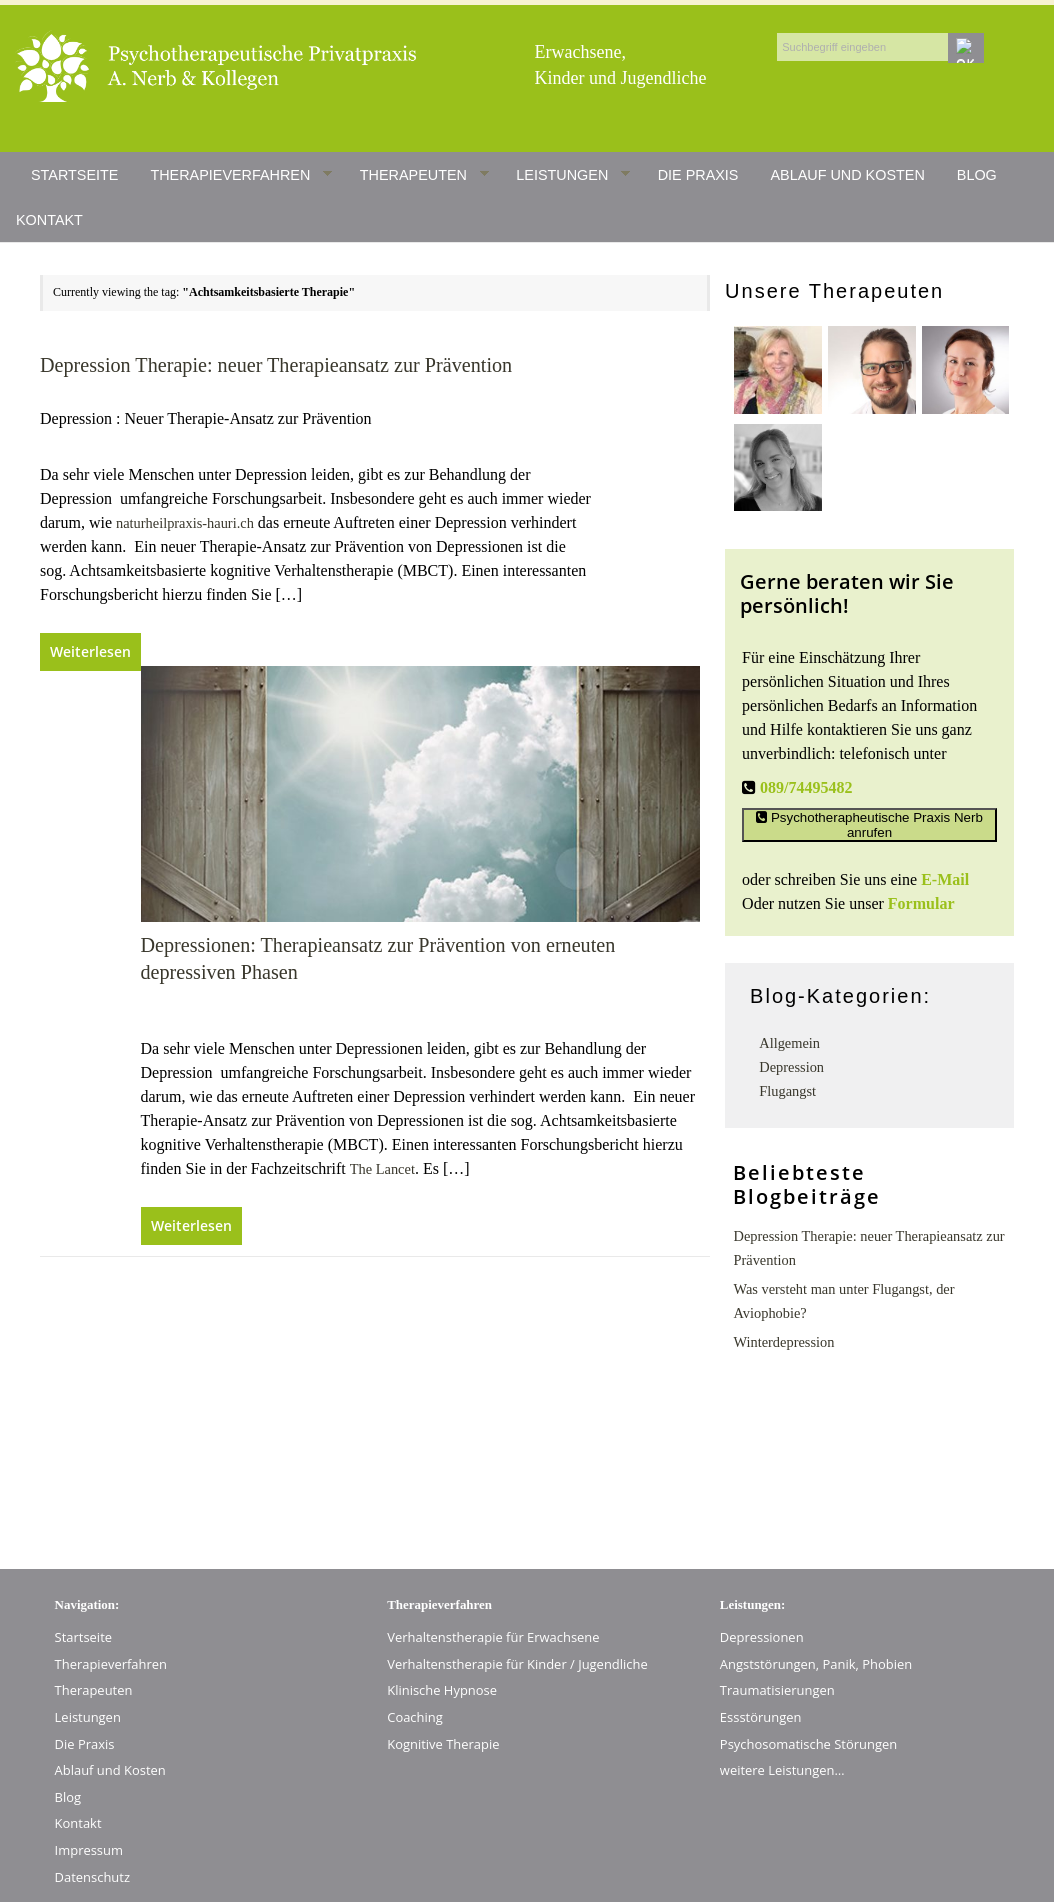 The height and width of the screenshot is (1902, 1054). What do you see at coordinates (276, 365) in the screenshot?
I see `Depression Therapie: neuer Therapieansatz zur Prävention` at bounding box center [276, 365].